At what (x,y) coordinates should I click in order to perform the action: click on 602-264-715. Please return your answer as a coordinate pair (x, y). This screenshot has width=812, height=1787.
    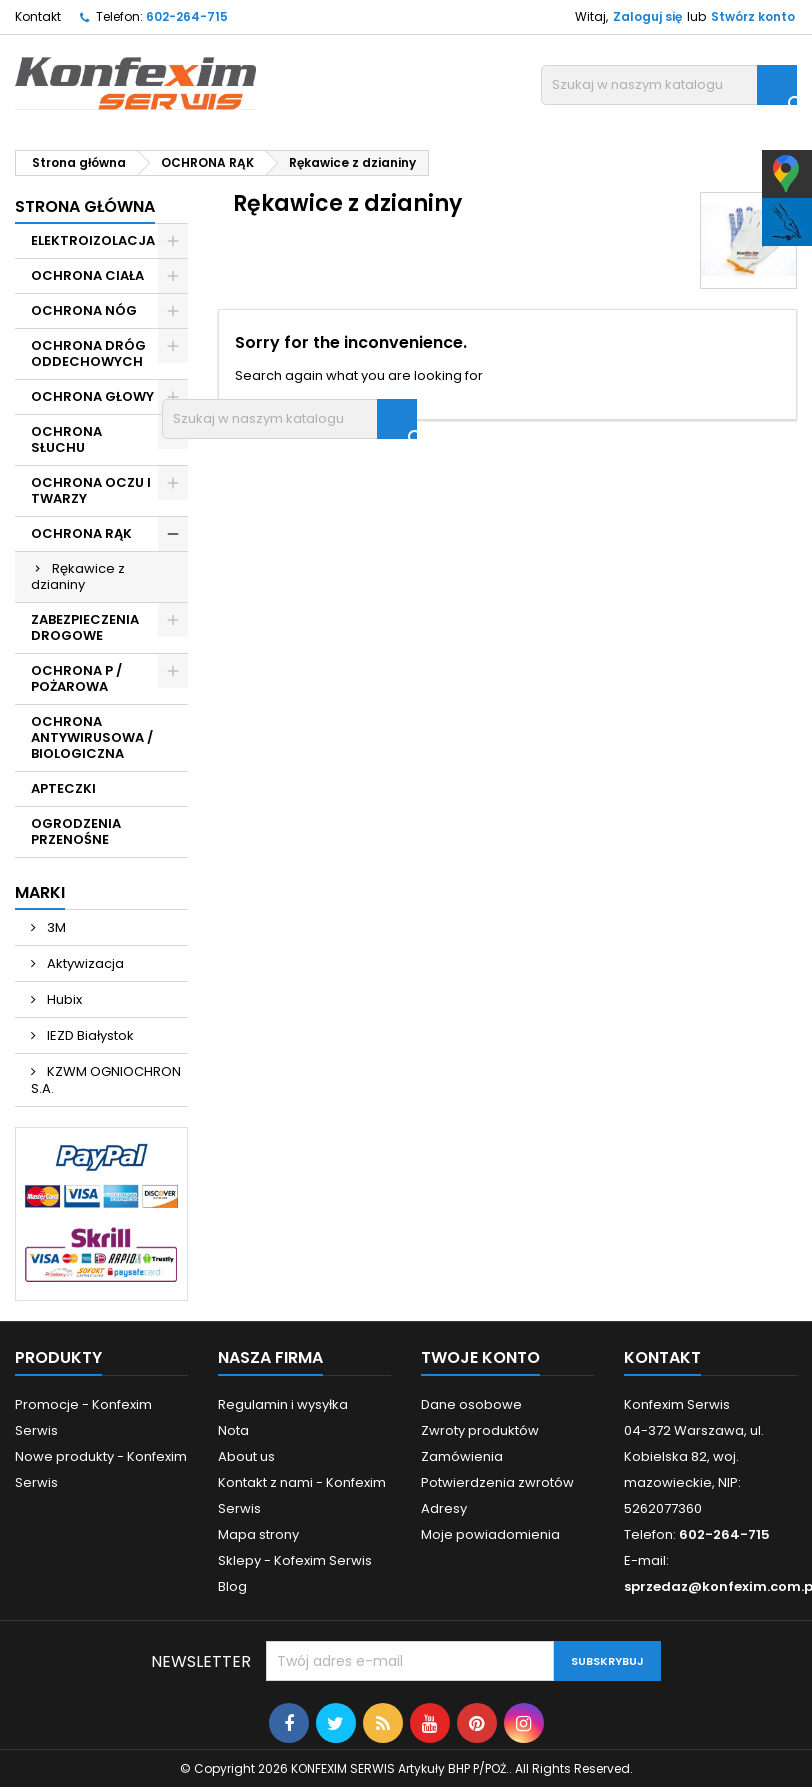
    Looking at the image, I should click on (187, 16).